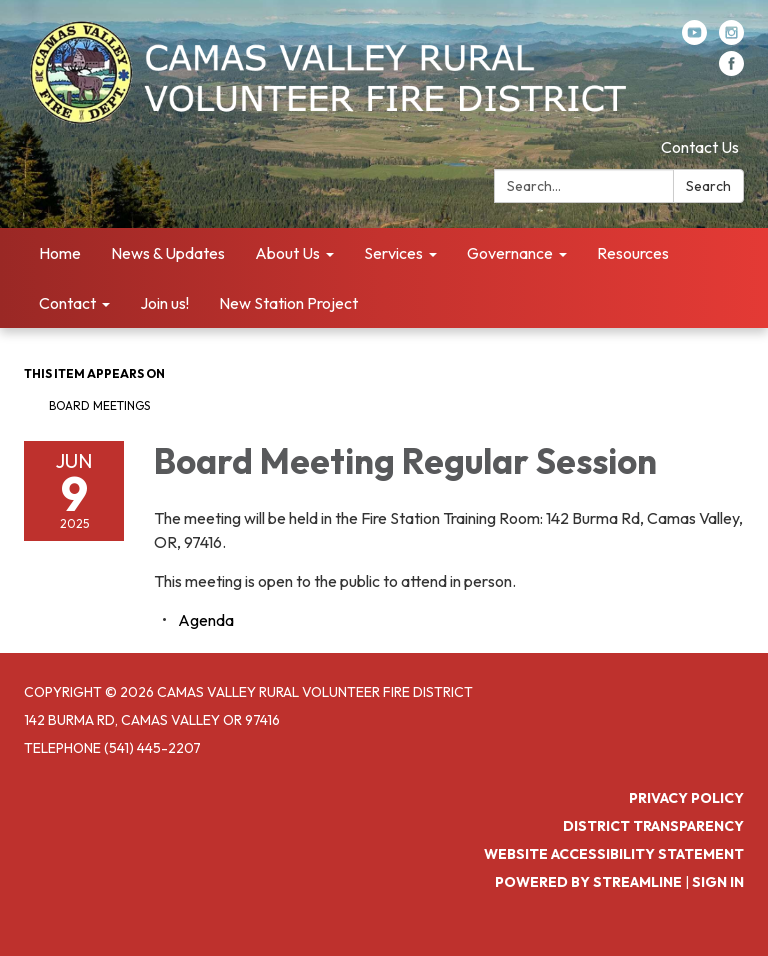  What do you see at coordinates (633, 253) in the screenshot?
I see `Resources [menuitem]` at bounding box center [633, 253].